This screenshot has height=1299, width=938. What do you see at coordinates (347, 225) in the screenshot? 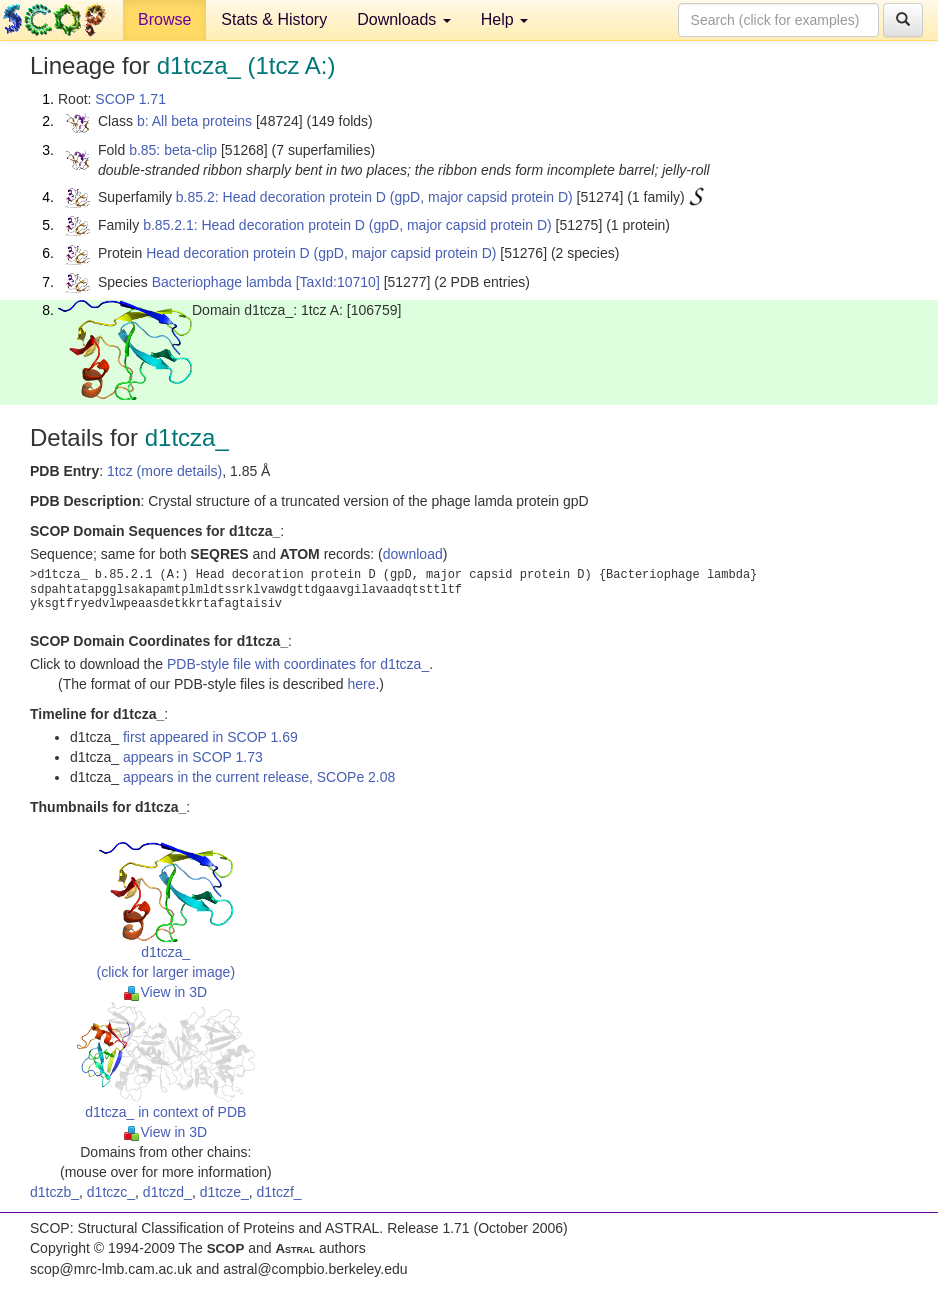
I see `b.85.2.1: Head decoration protein D (gpD, major capsid protein D)` at bounding box center [347, 225].